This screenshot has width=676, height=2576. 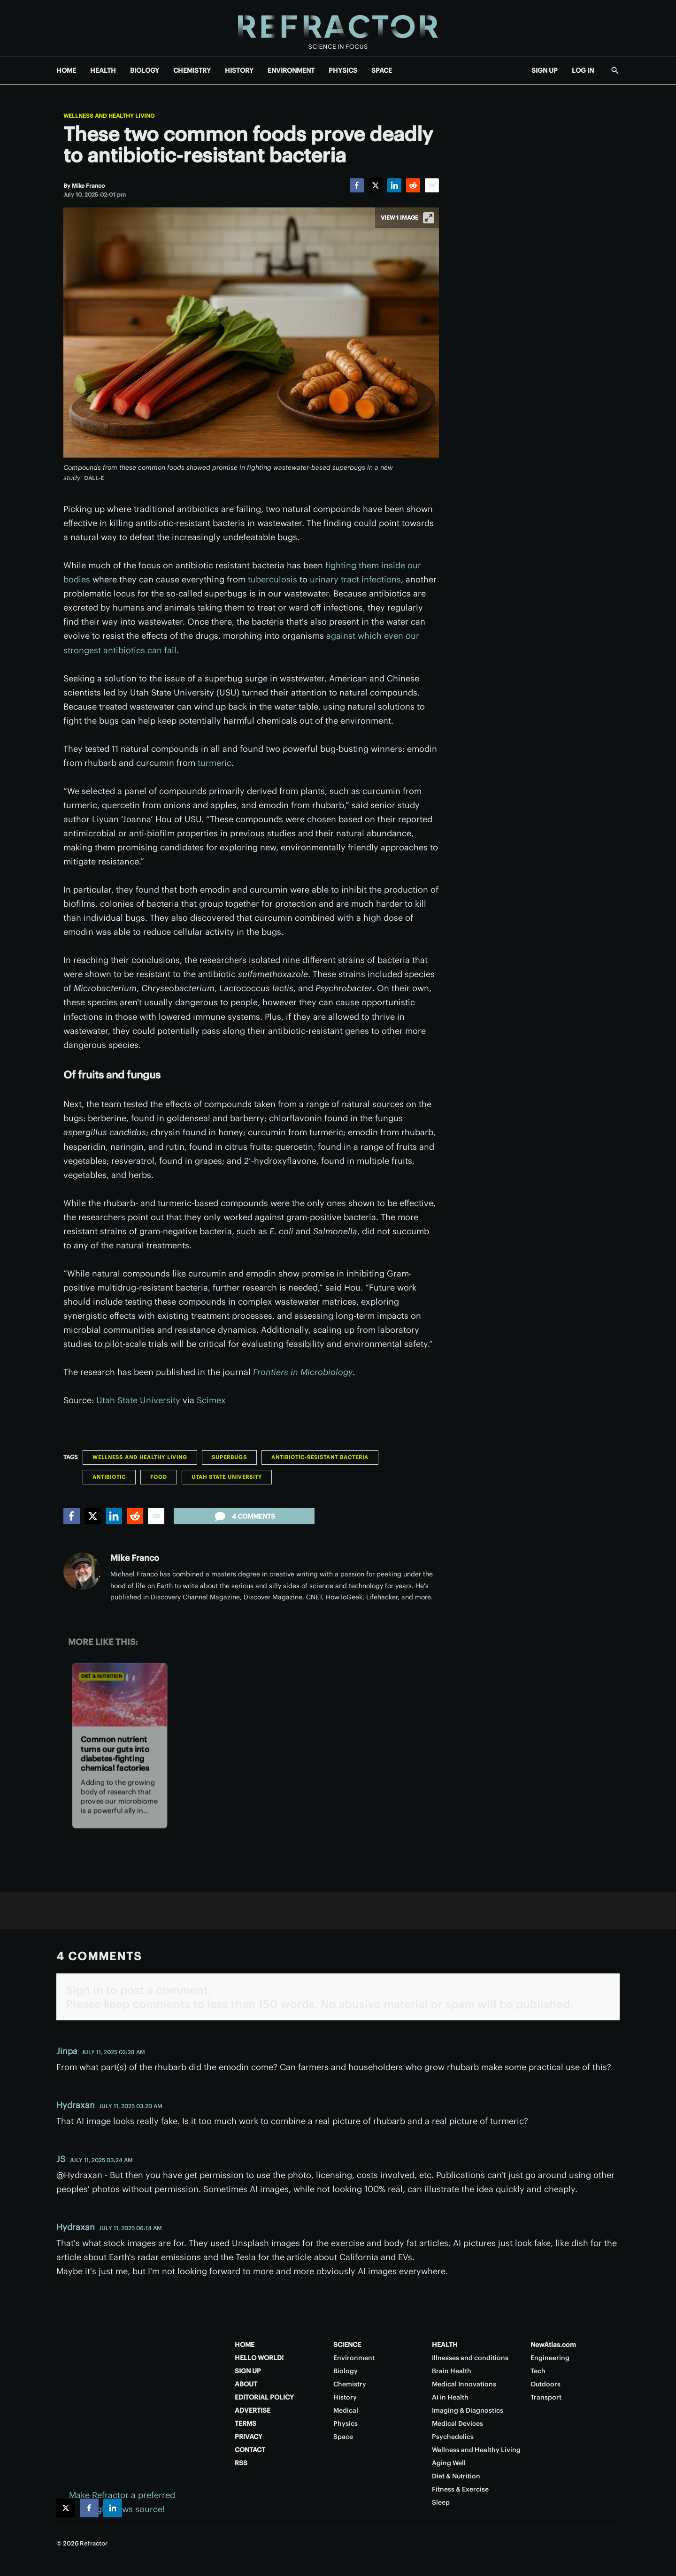 I want to click on 4 comments, so click(x=244, y=1516).